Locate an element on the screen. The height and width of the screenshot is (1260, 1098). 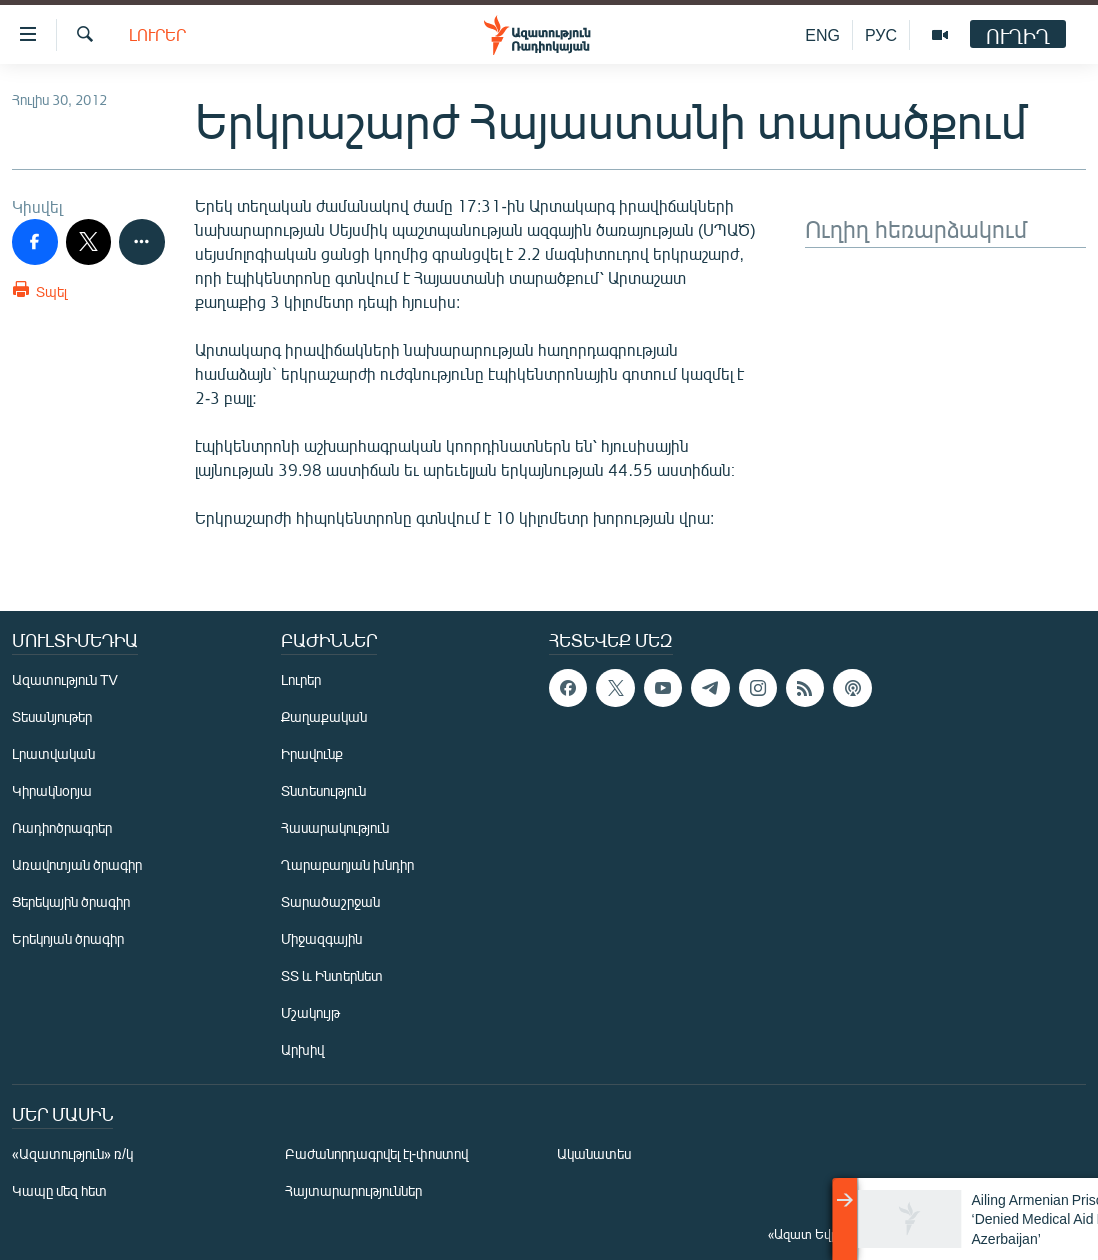
Բաժանորդագրվել էլ-փոստով is located at coordinates (377, 1153).